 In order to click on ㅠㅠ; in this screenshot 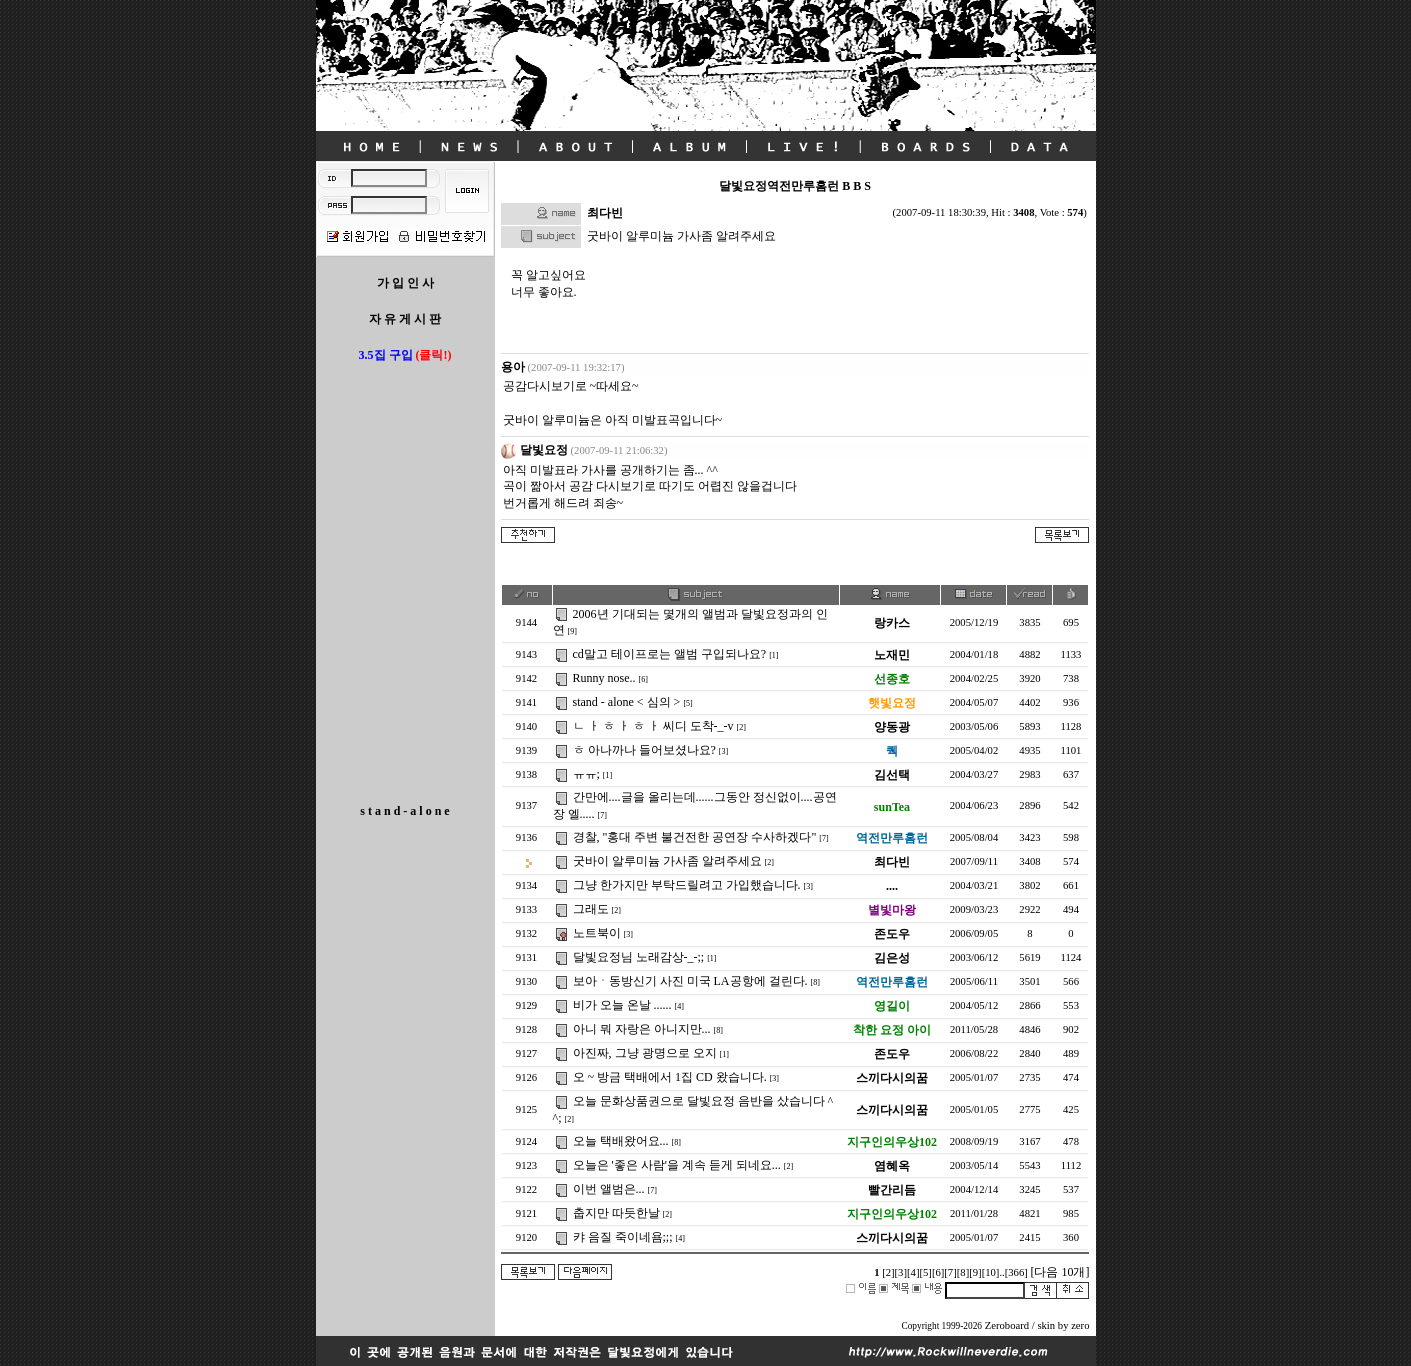, I will do `click(585, 774)`.